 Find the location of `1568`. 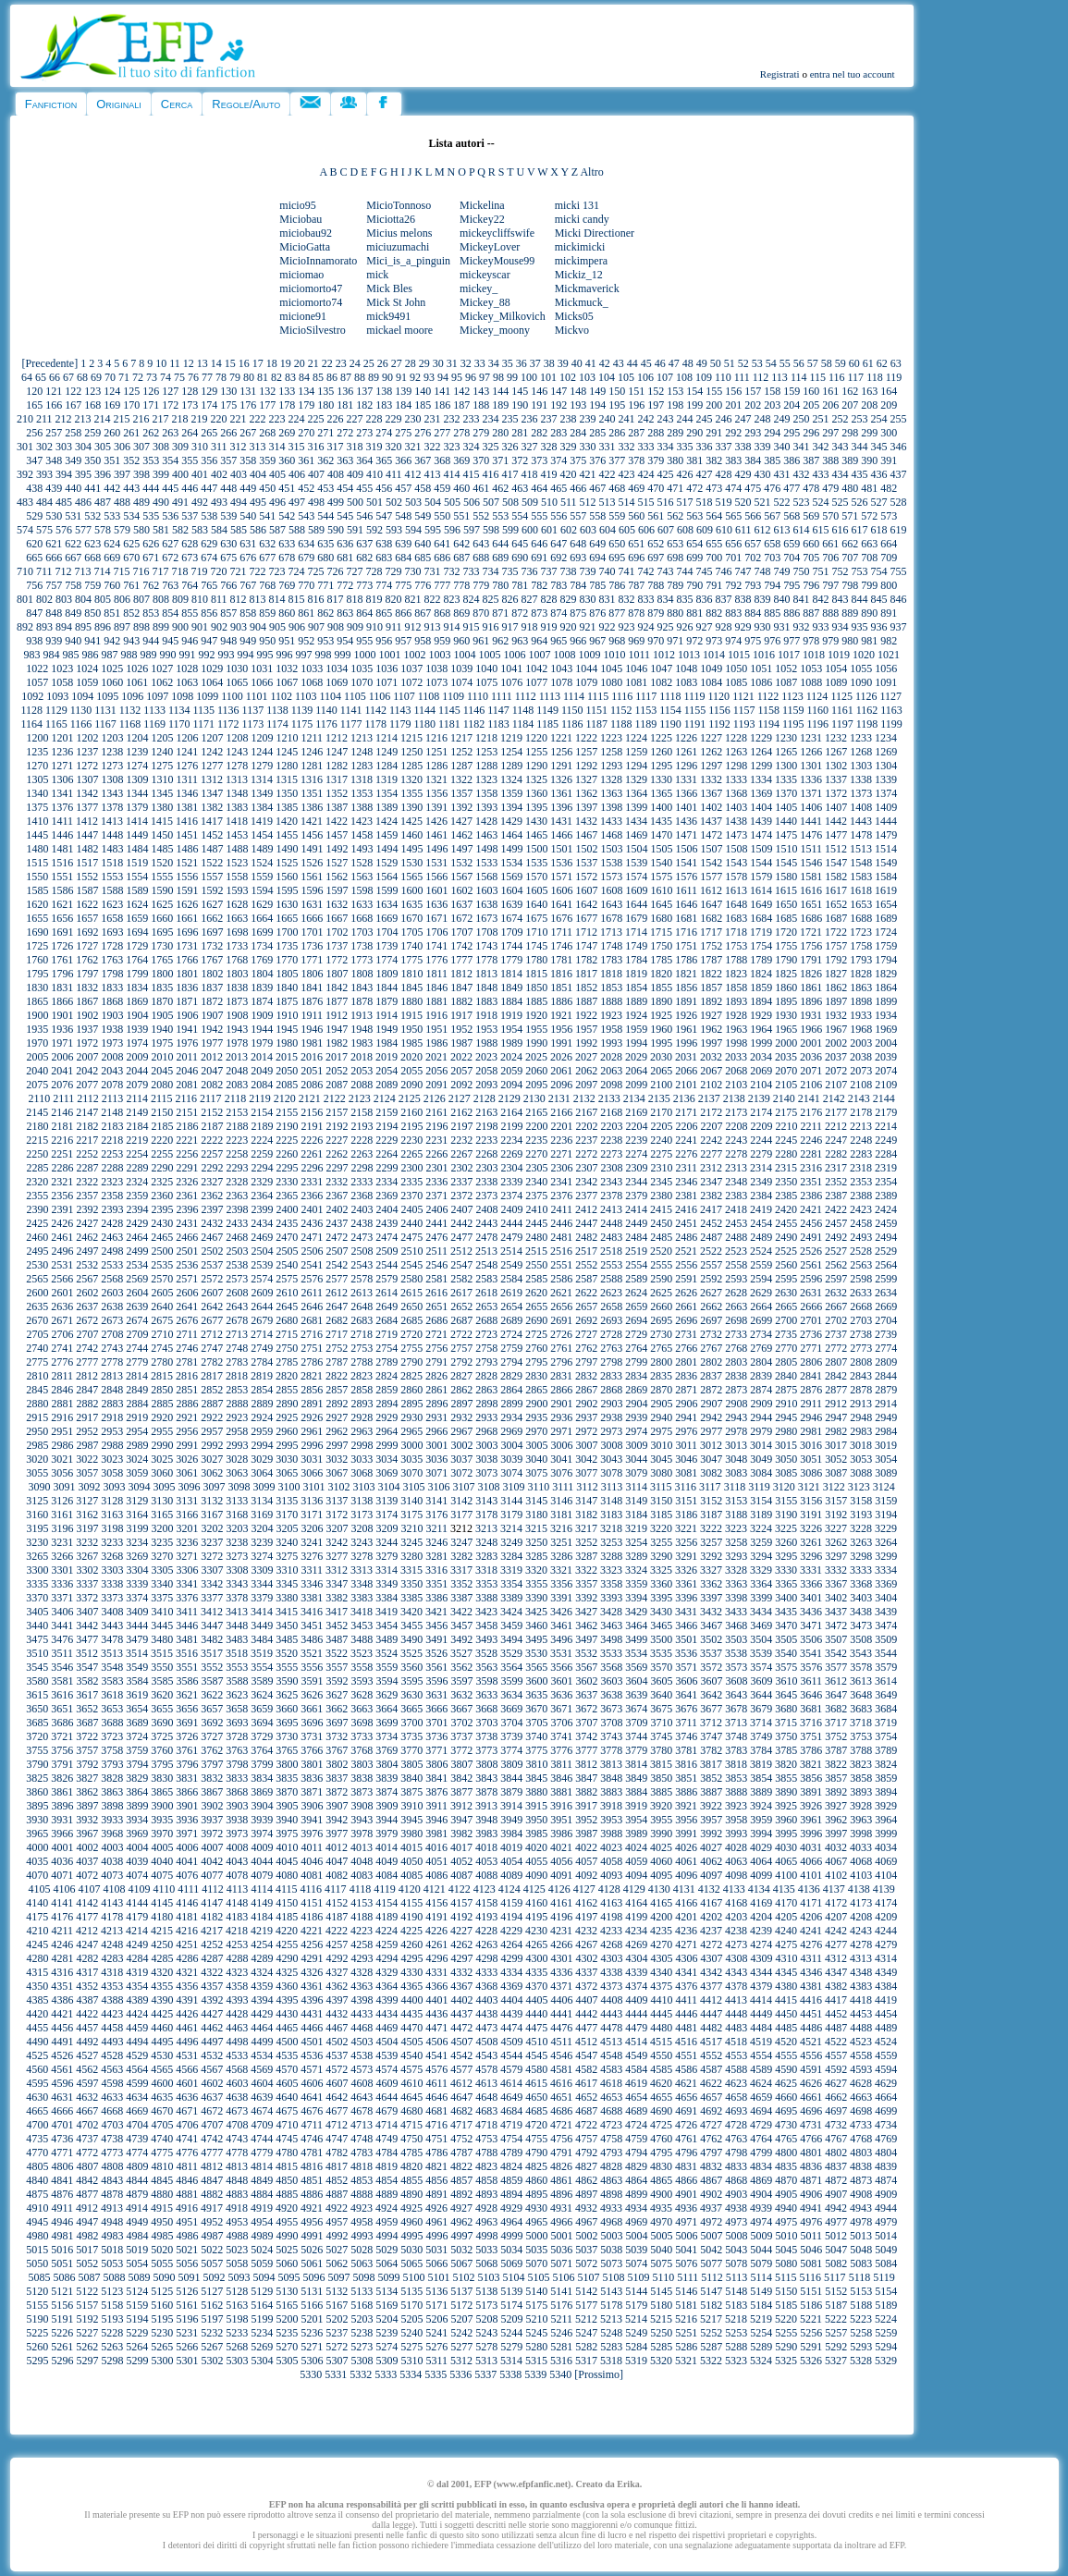

1568 is located at coordinates (486, 876).